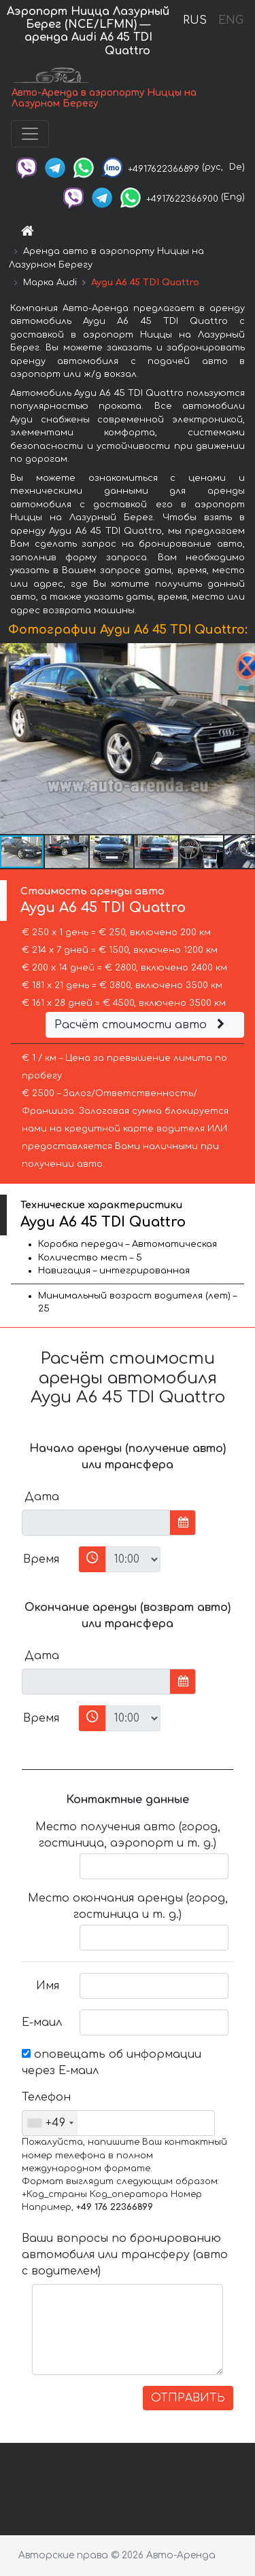 The height and width of the screenshot is (2576, 255). Describe the element at coordinates (125, 2254) in the screenshot. I see `Ваши вопросы по бронированию автомобиля или трансферу (авто с водителем)` at that location.